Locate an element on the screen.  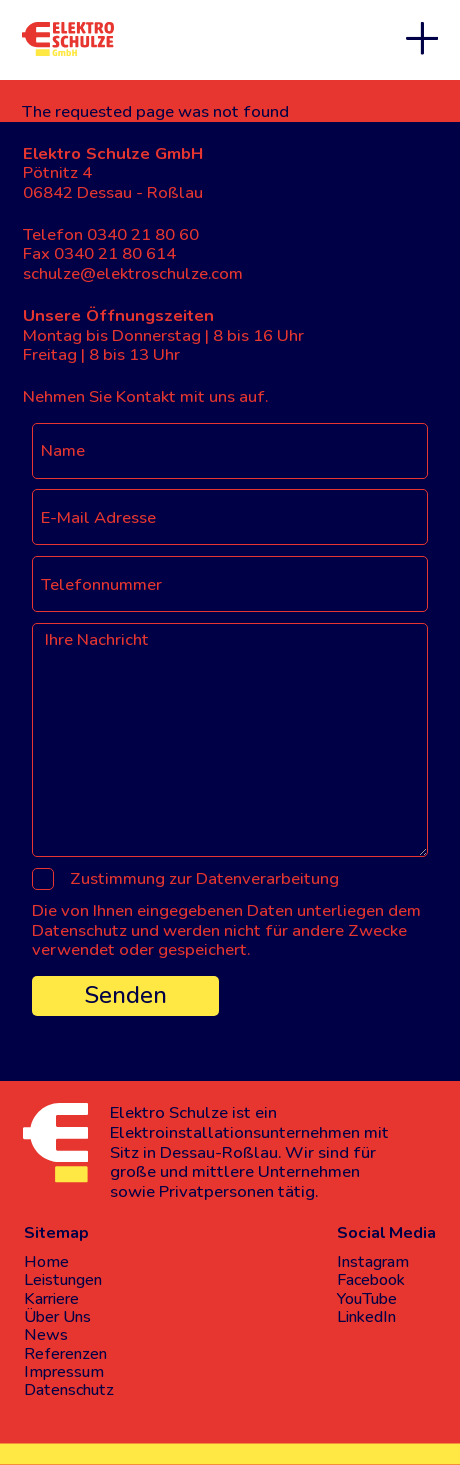
schulze@elektroschulze.com is located at coordinates (133, 273).